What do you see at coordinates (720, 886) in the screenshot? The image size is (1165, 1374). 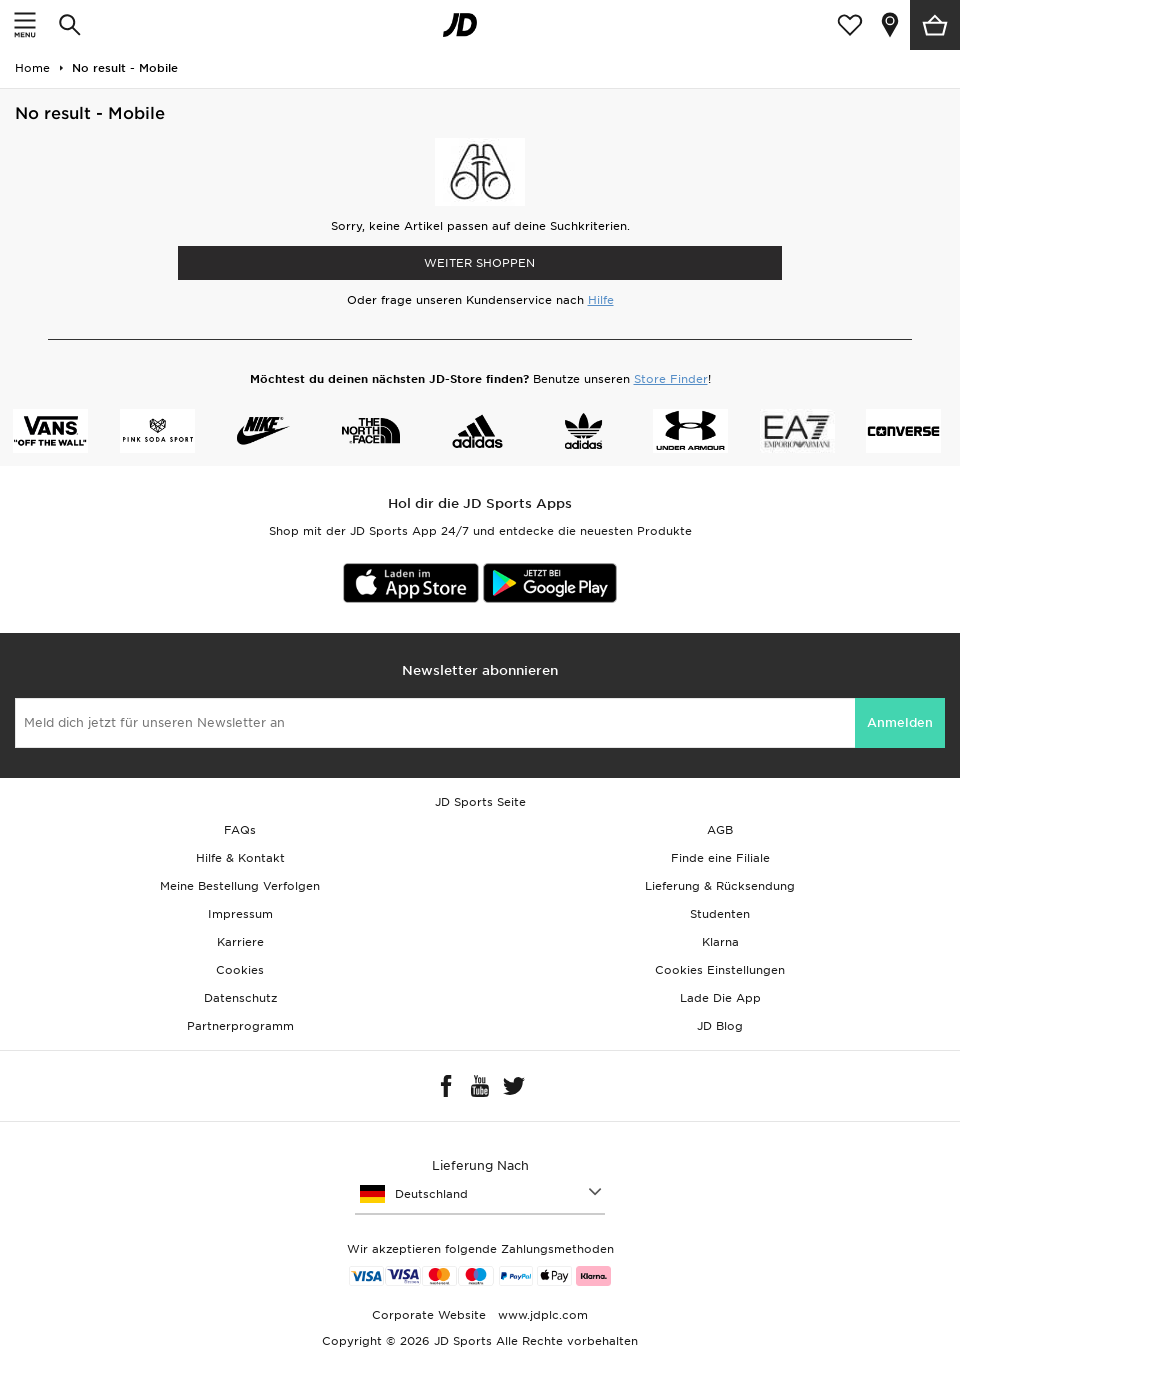 I see `Lieferung & Rücksendung` at bounding box center [720, 886].